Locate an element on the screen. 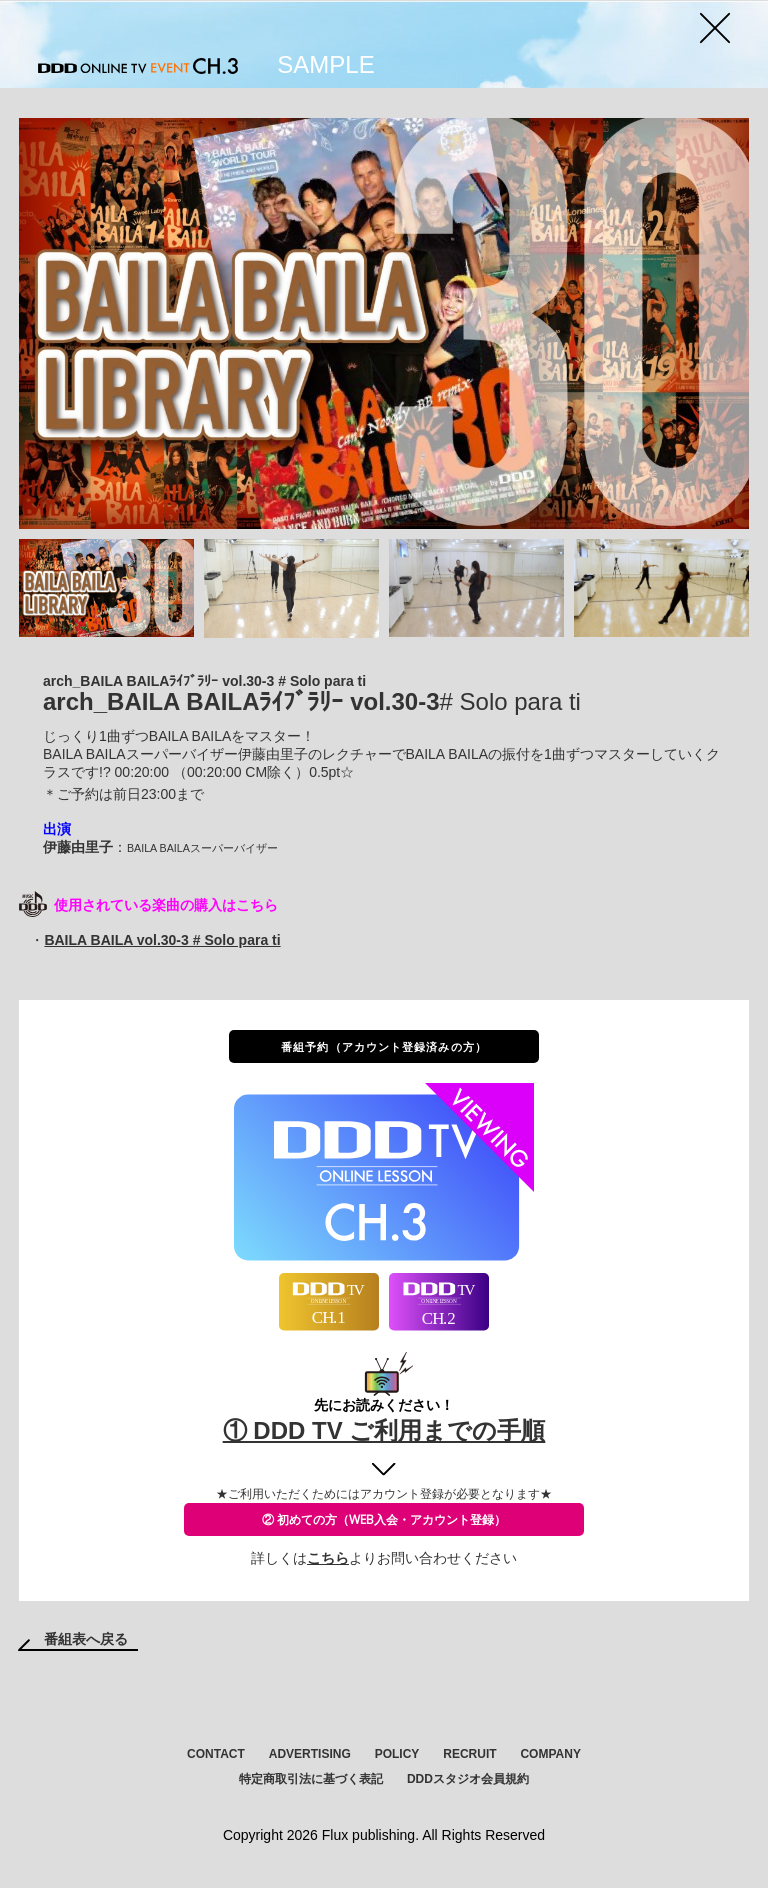 The height and width of the screenshot is (1888, 768). BAILA BAILA vol.30-3 # Solo para ti is located at coordinates (162, 940).